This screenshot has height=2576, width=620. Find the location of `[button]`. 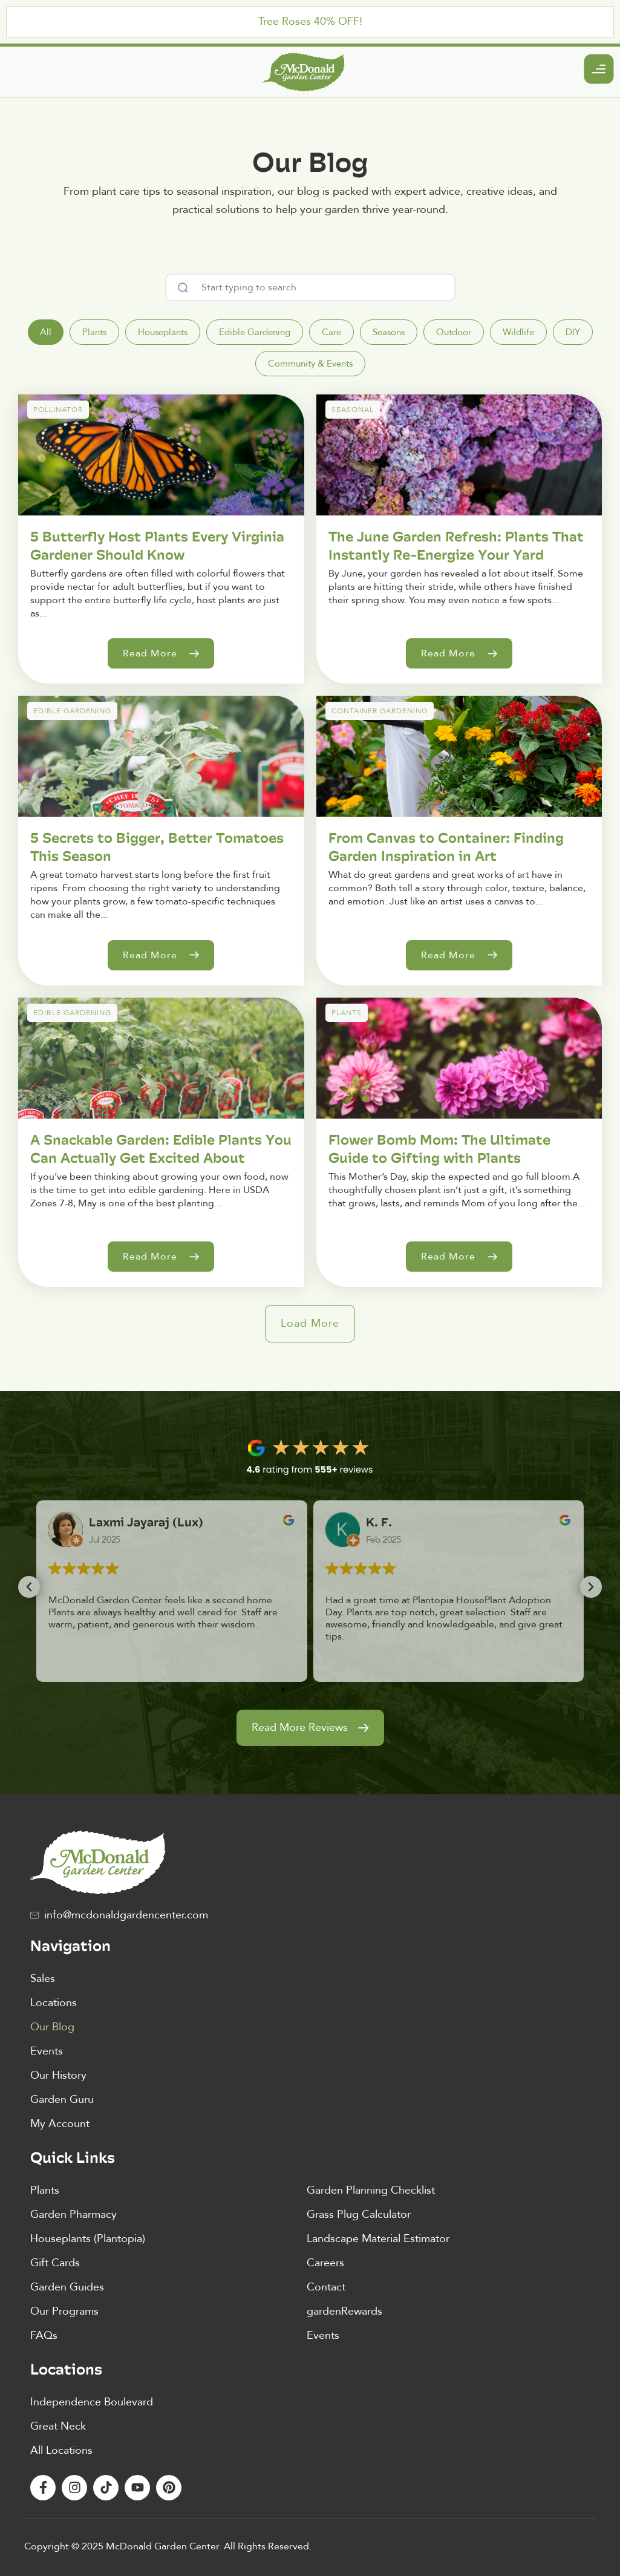

[button] is located at coordinates (310, 1323).